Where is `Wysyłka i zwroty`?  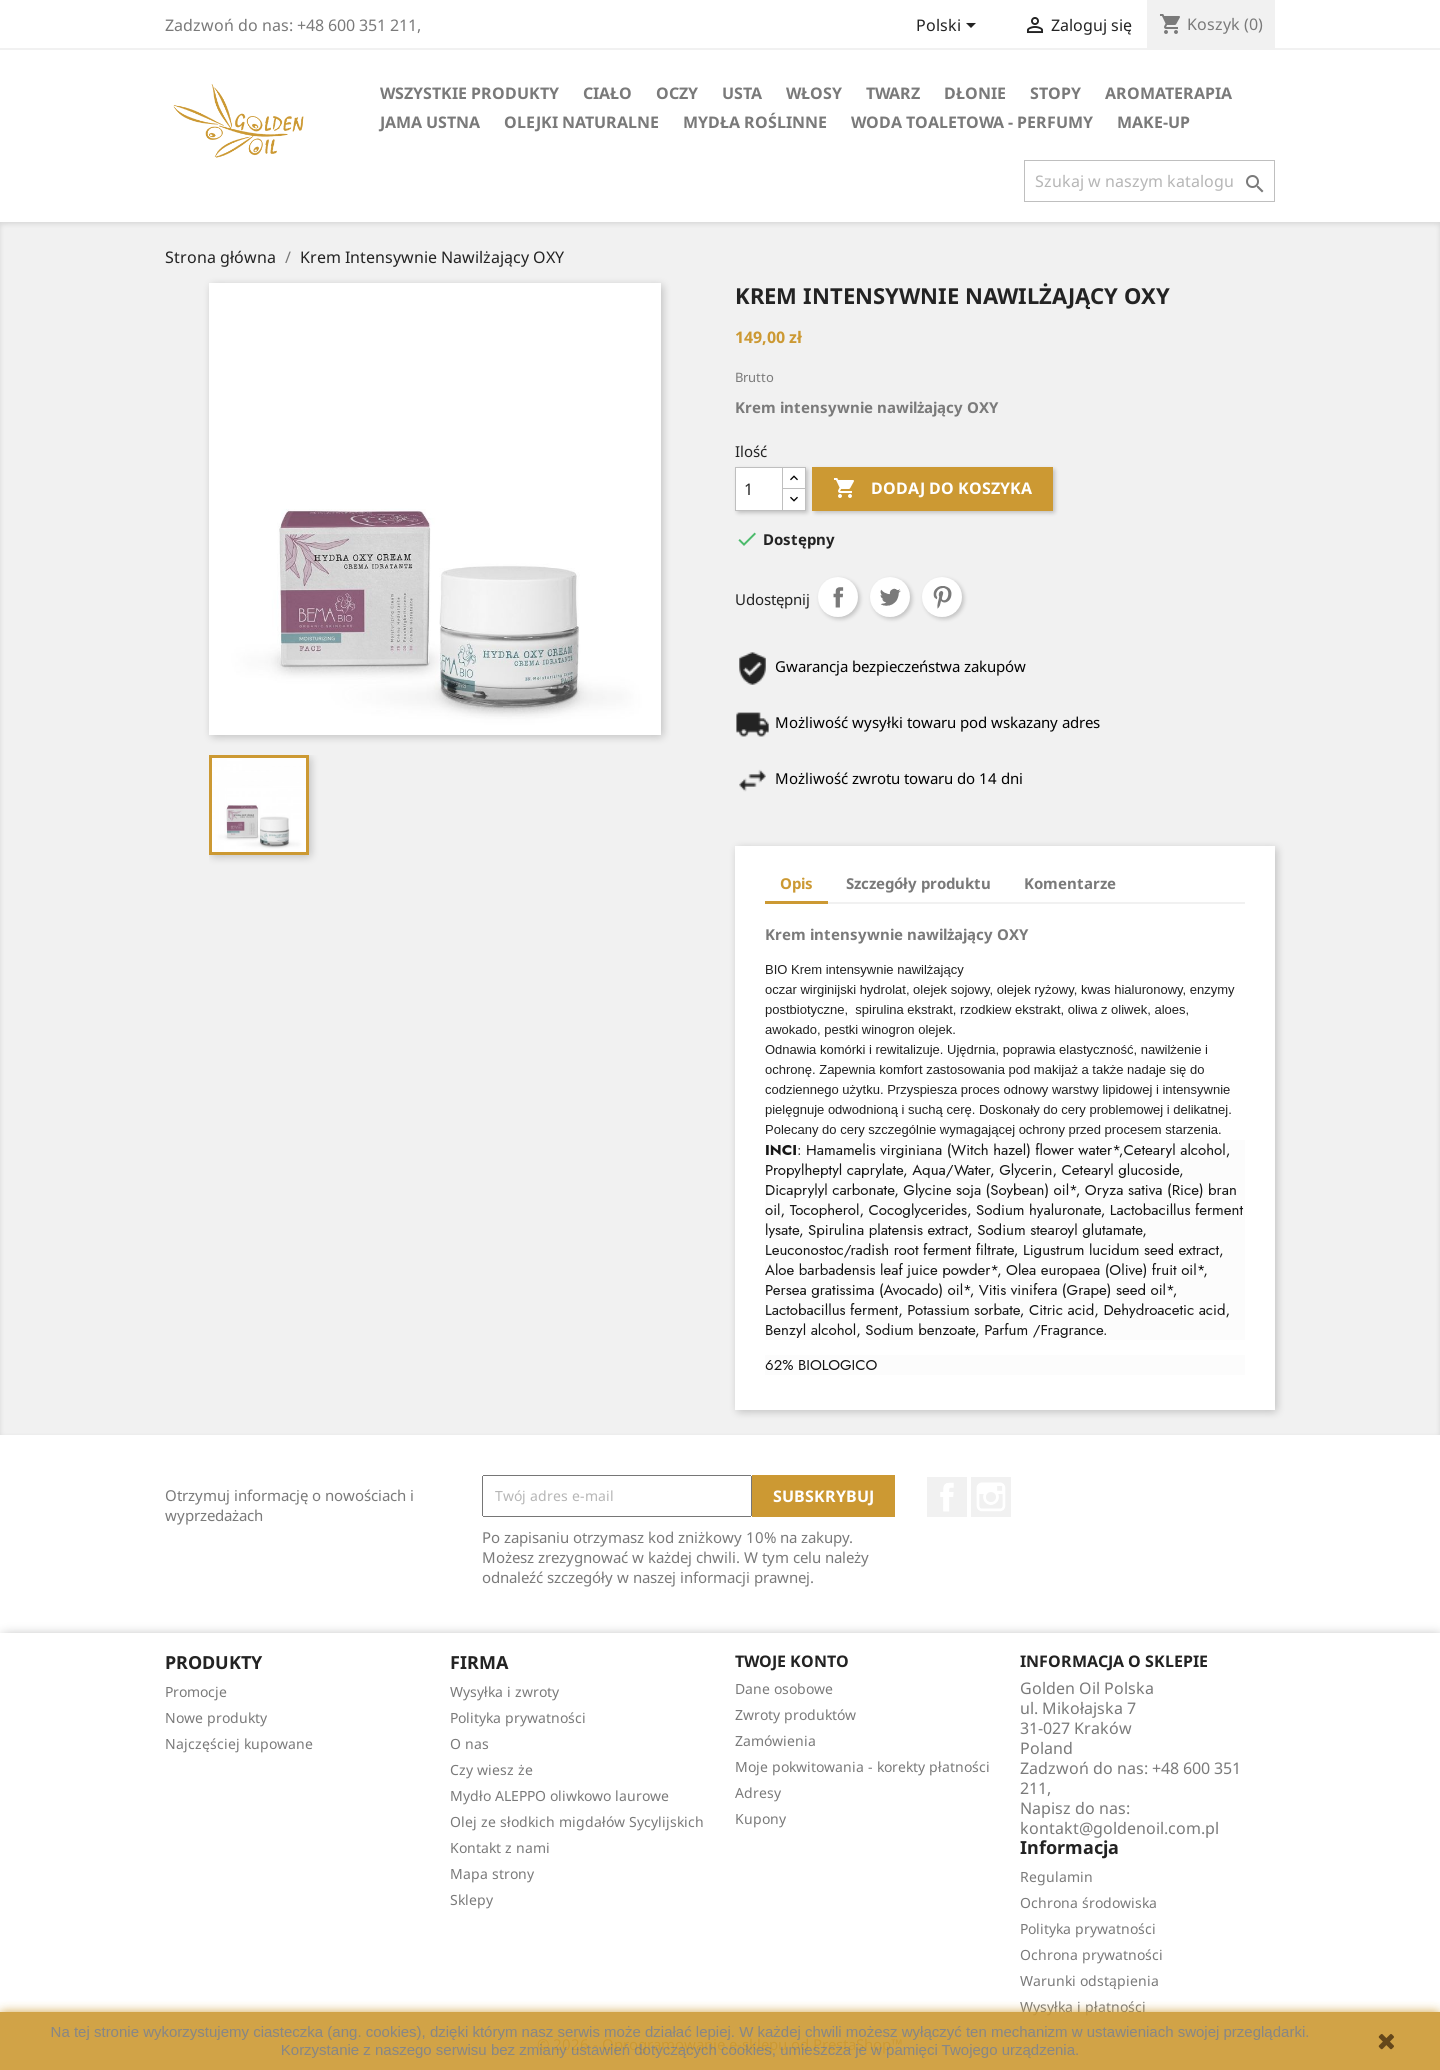 Wysyłka i zwroty is located at coordinates (504, 1691).